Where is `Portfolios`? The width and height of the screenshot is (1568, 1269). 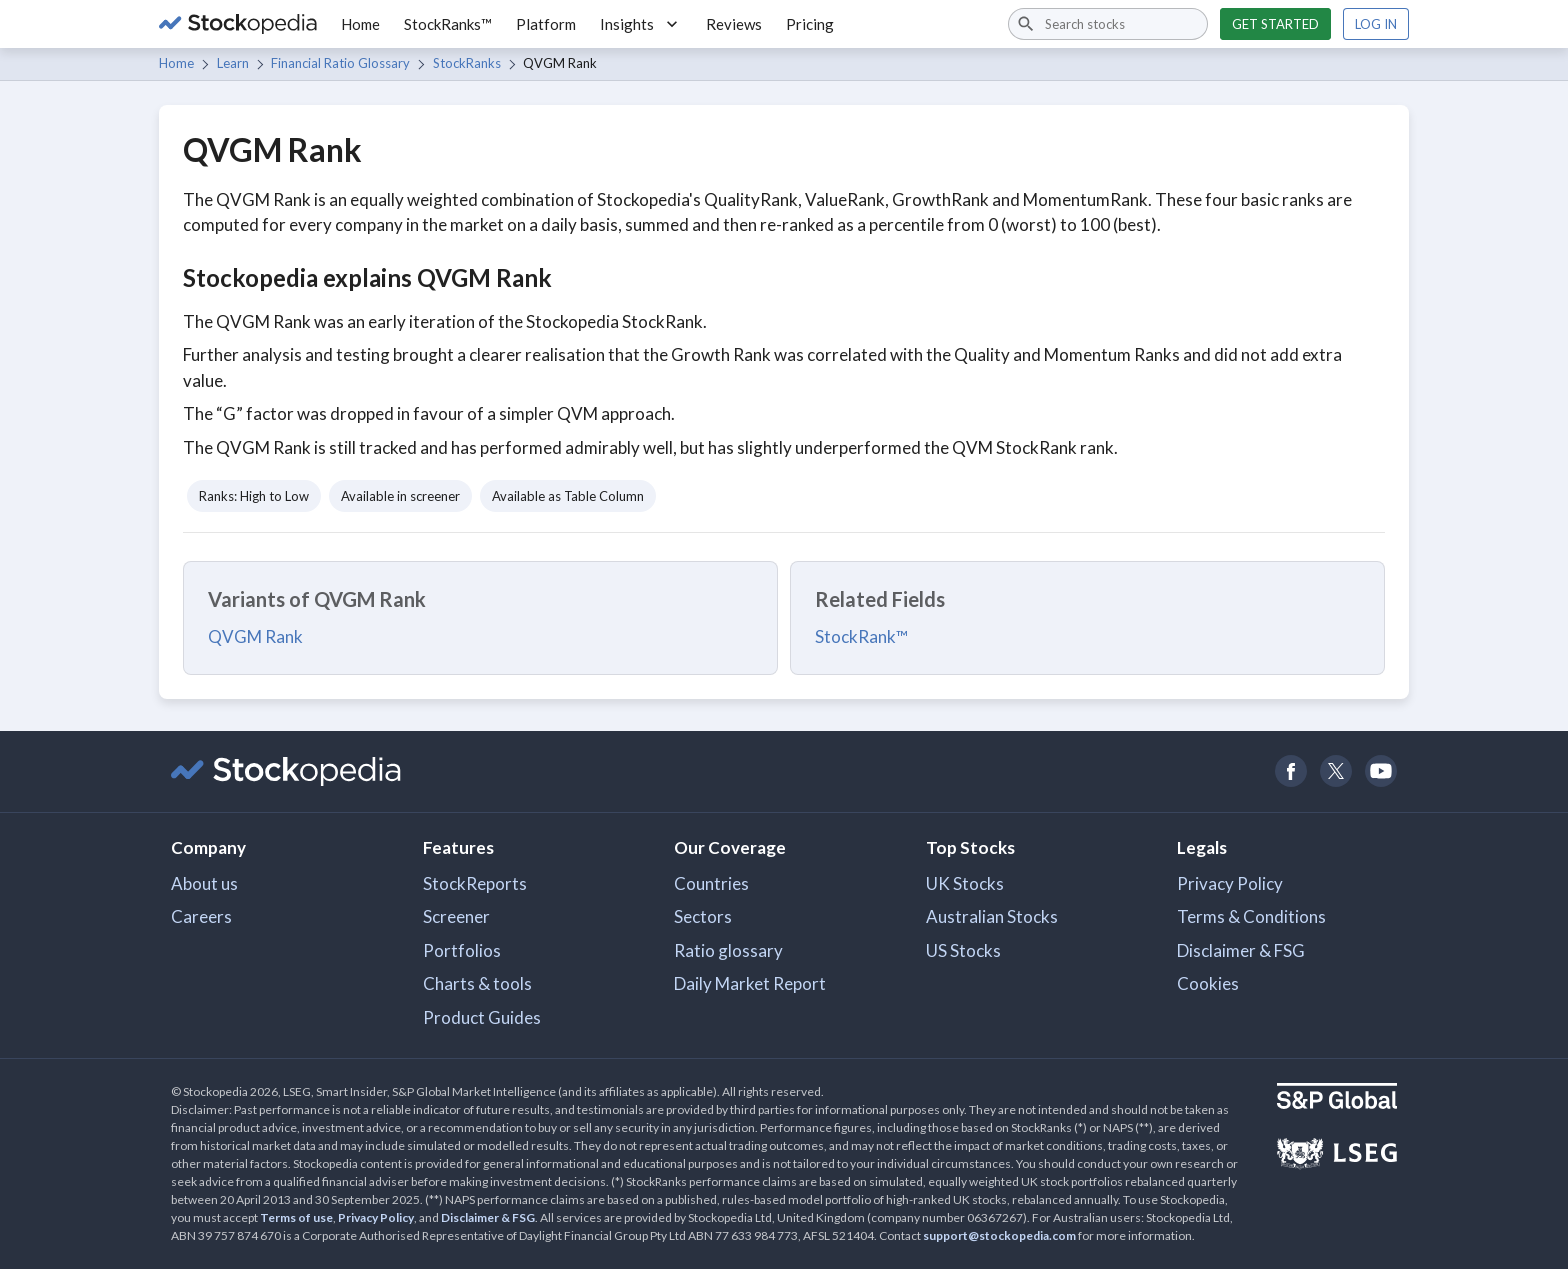
Portfolios is located at coordinates (462, 950).